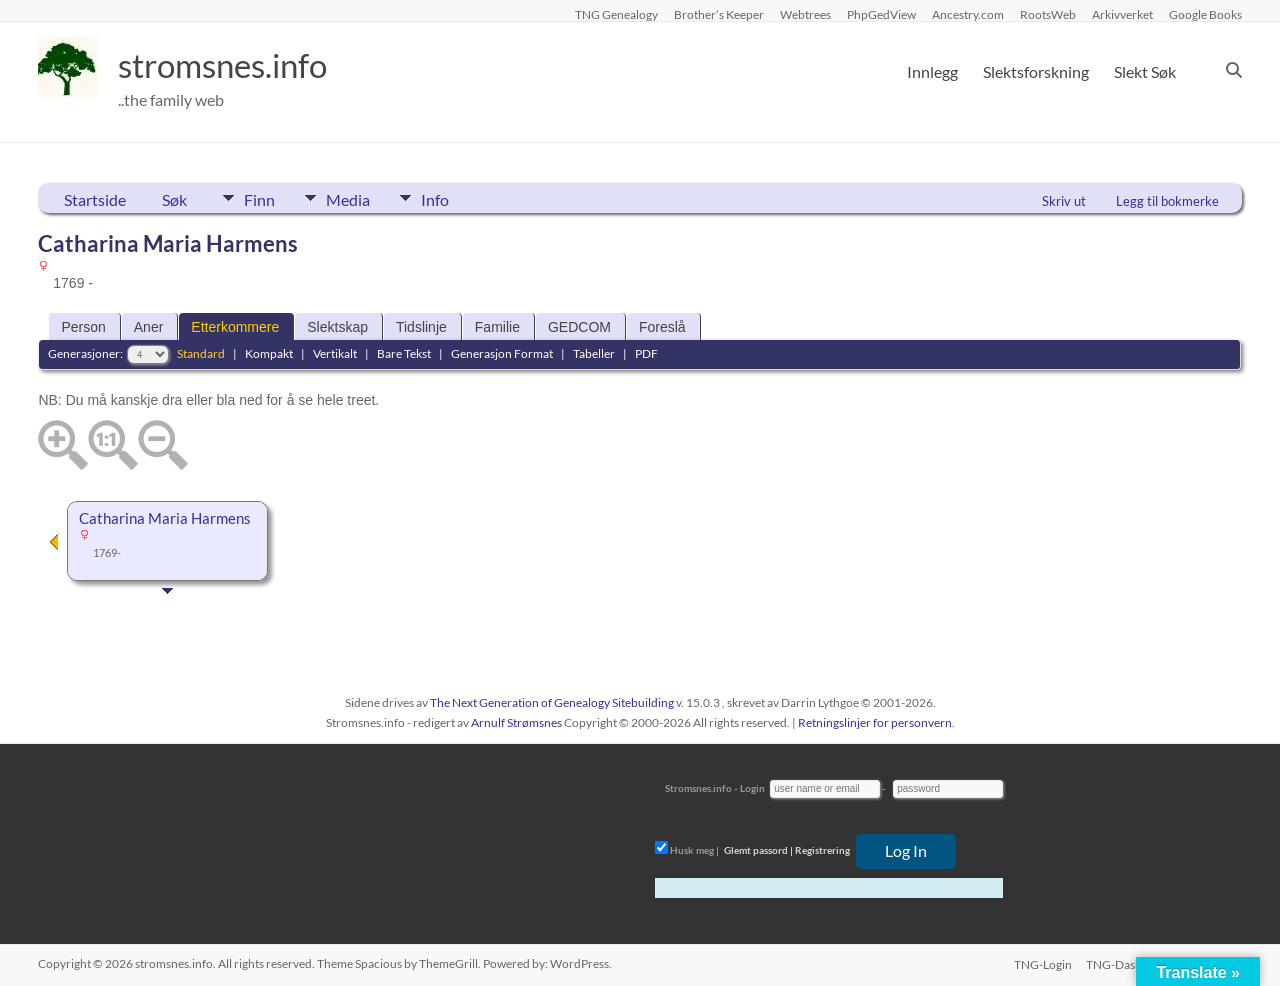 The image size is (1280, 986). Describe the element at coordinates (1041, 963) in the screenshot. I see `TNG-Login` at that location.